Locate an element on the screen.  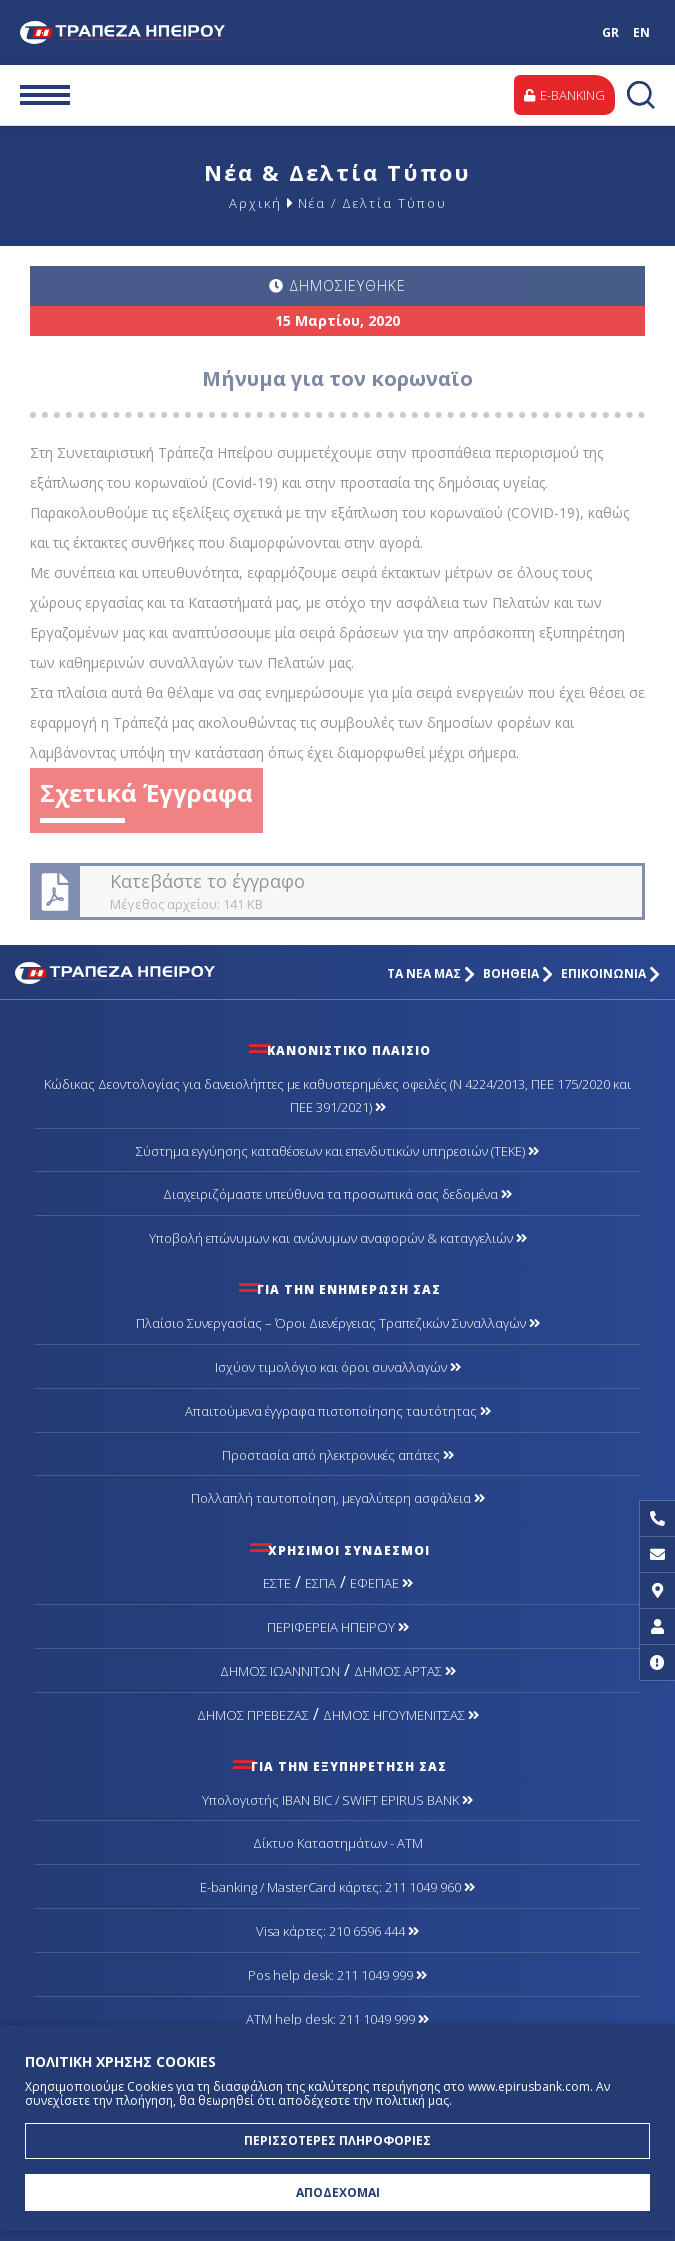
Νέα / Δελτία Τύπου is located at coordinates (372, 203).